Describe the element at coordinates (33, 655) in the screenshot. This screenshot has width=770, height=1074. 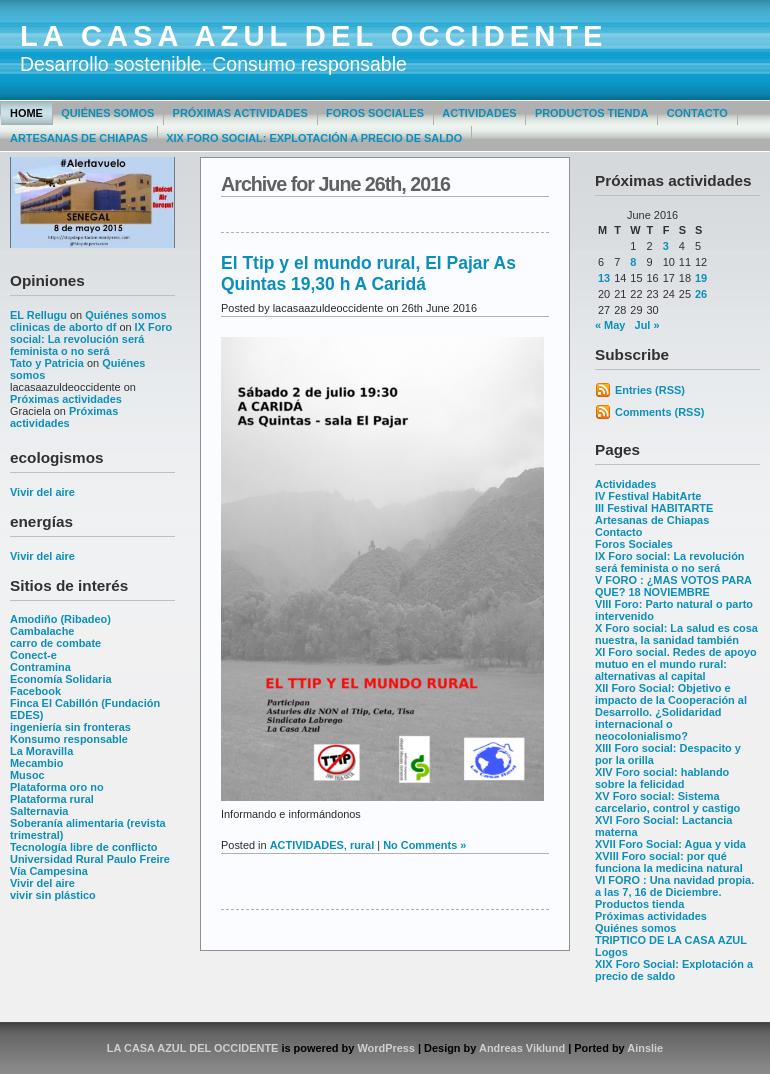
I see `Conect-e` at that location.